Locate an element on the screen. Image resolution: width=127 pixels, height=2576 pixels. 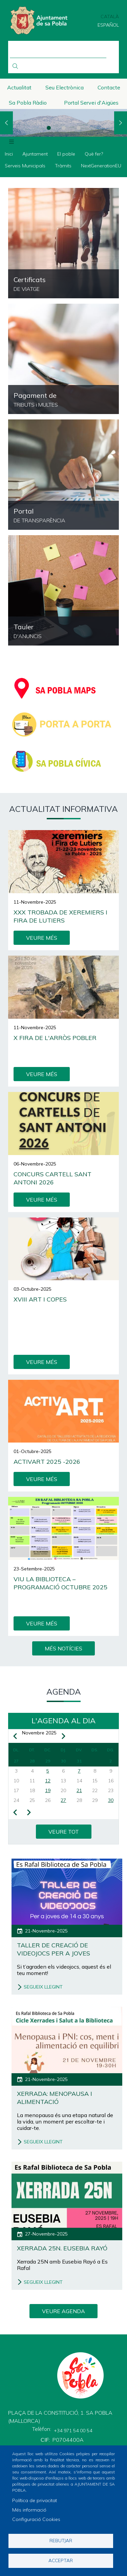
21 is located at coordinates (79, 1790).